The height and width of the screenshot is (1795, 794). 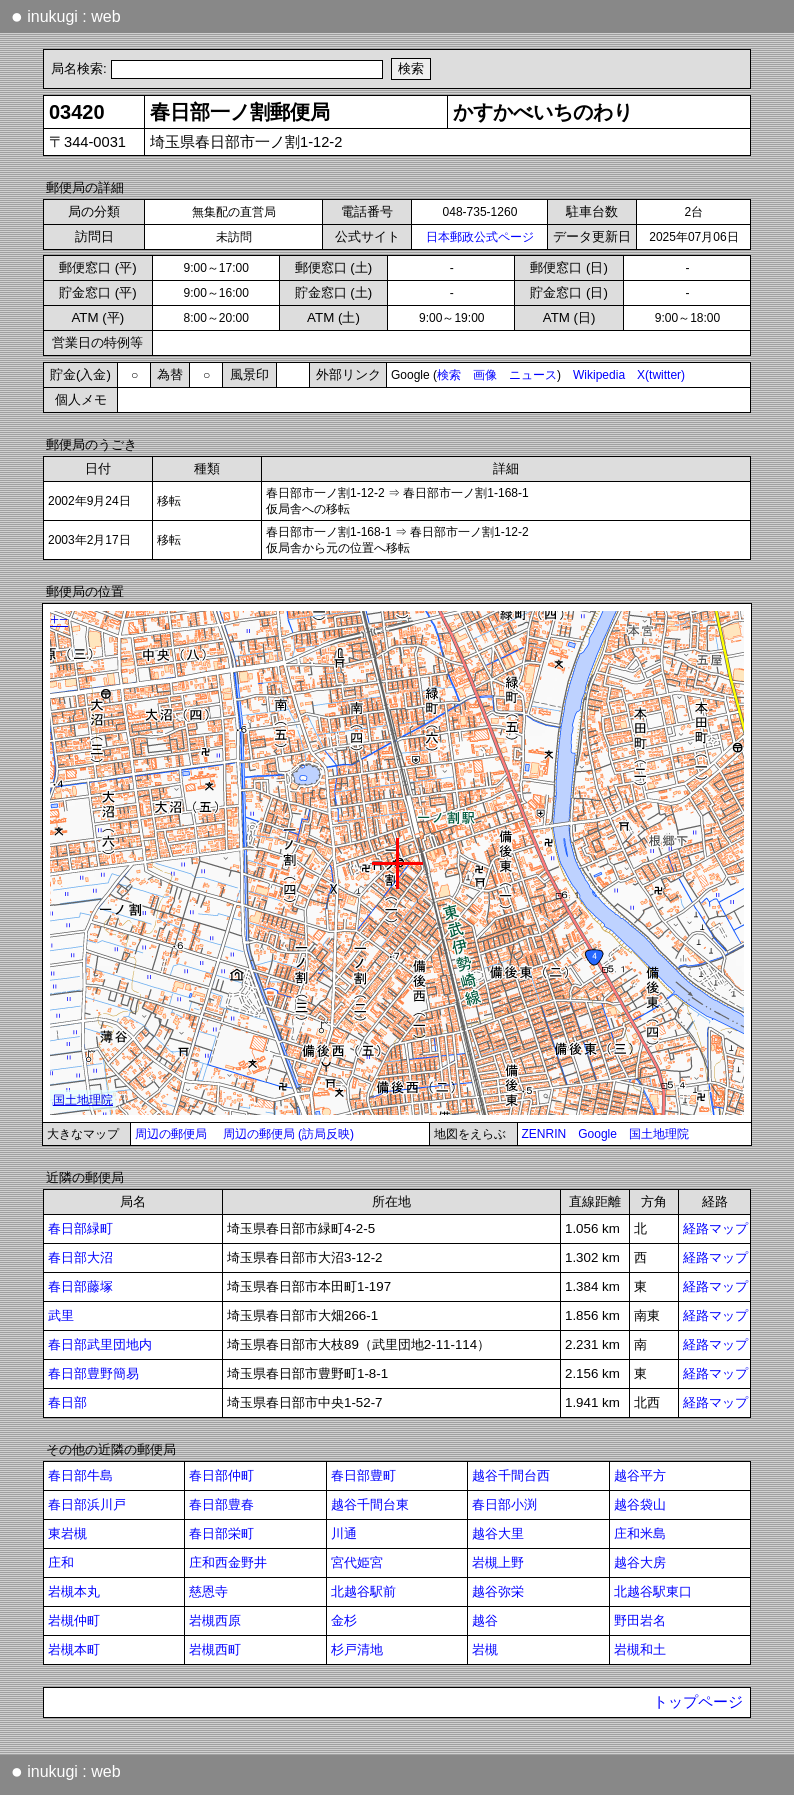 What do you see at coordinates (344, 1620) in the screenshot?
I see `金杉` at bounding box center [344, 1620].